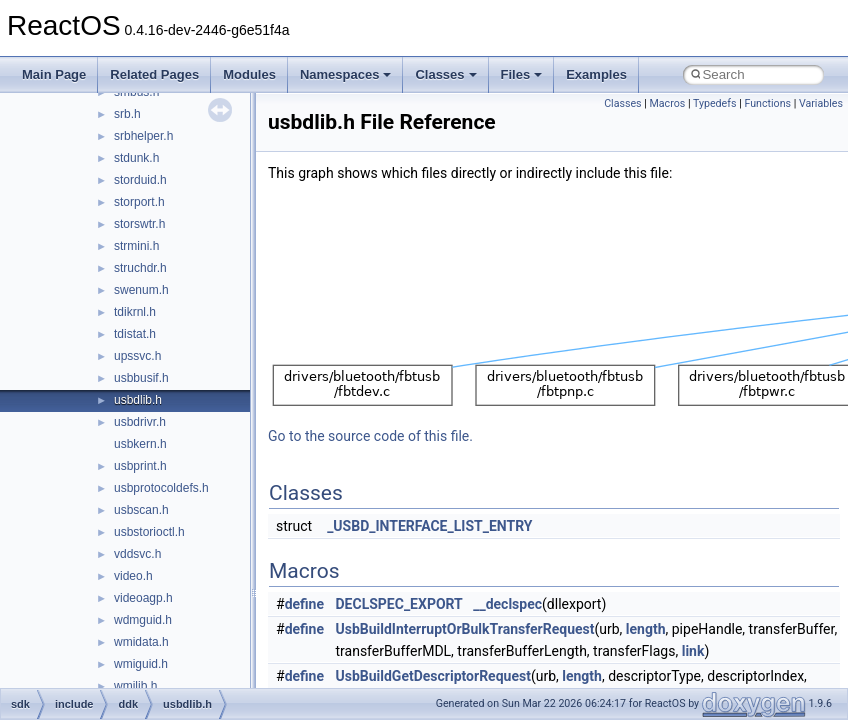 This screenshot has width=848, height=720. Describe the element at coordinates (429, 526) in the screenshot. I see `_USBD_INTERFACE_LIST_ENTRY` at that location.